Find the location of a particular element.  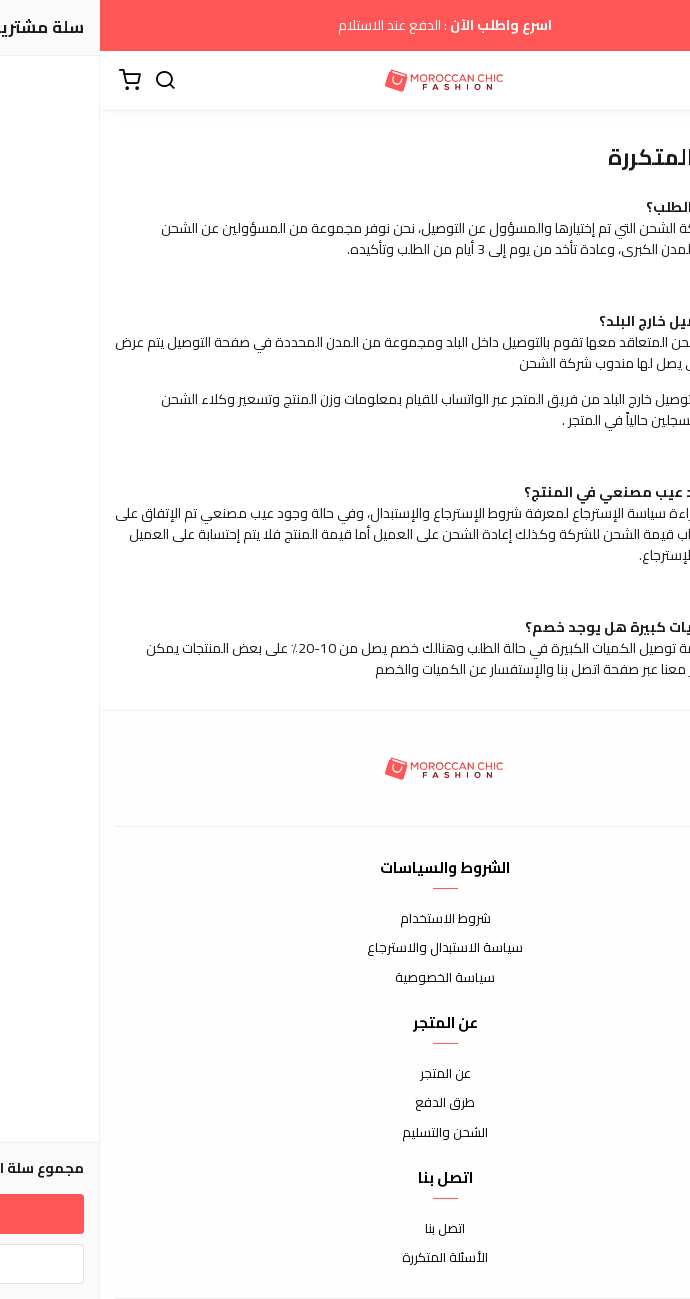

شروط الاستخدام is located at coordinates (345, 919).